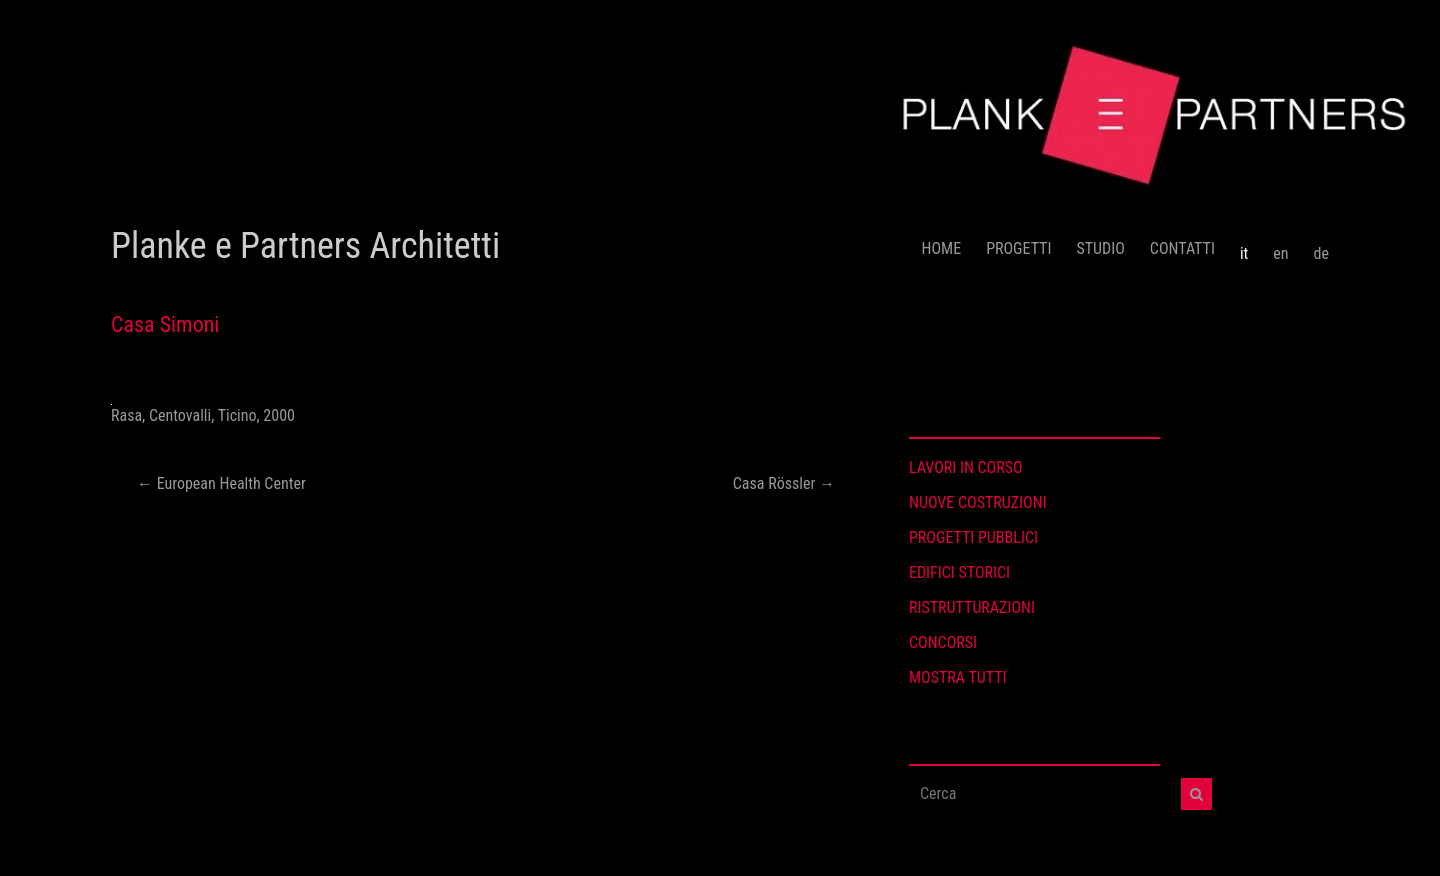 Image resolution: width=1440 pixels, height=876 pixels. Describe the element at coordinates (221, 483) in the screenshot. I see `European Health Center` at that location.